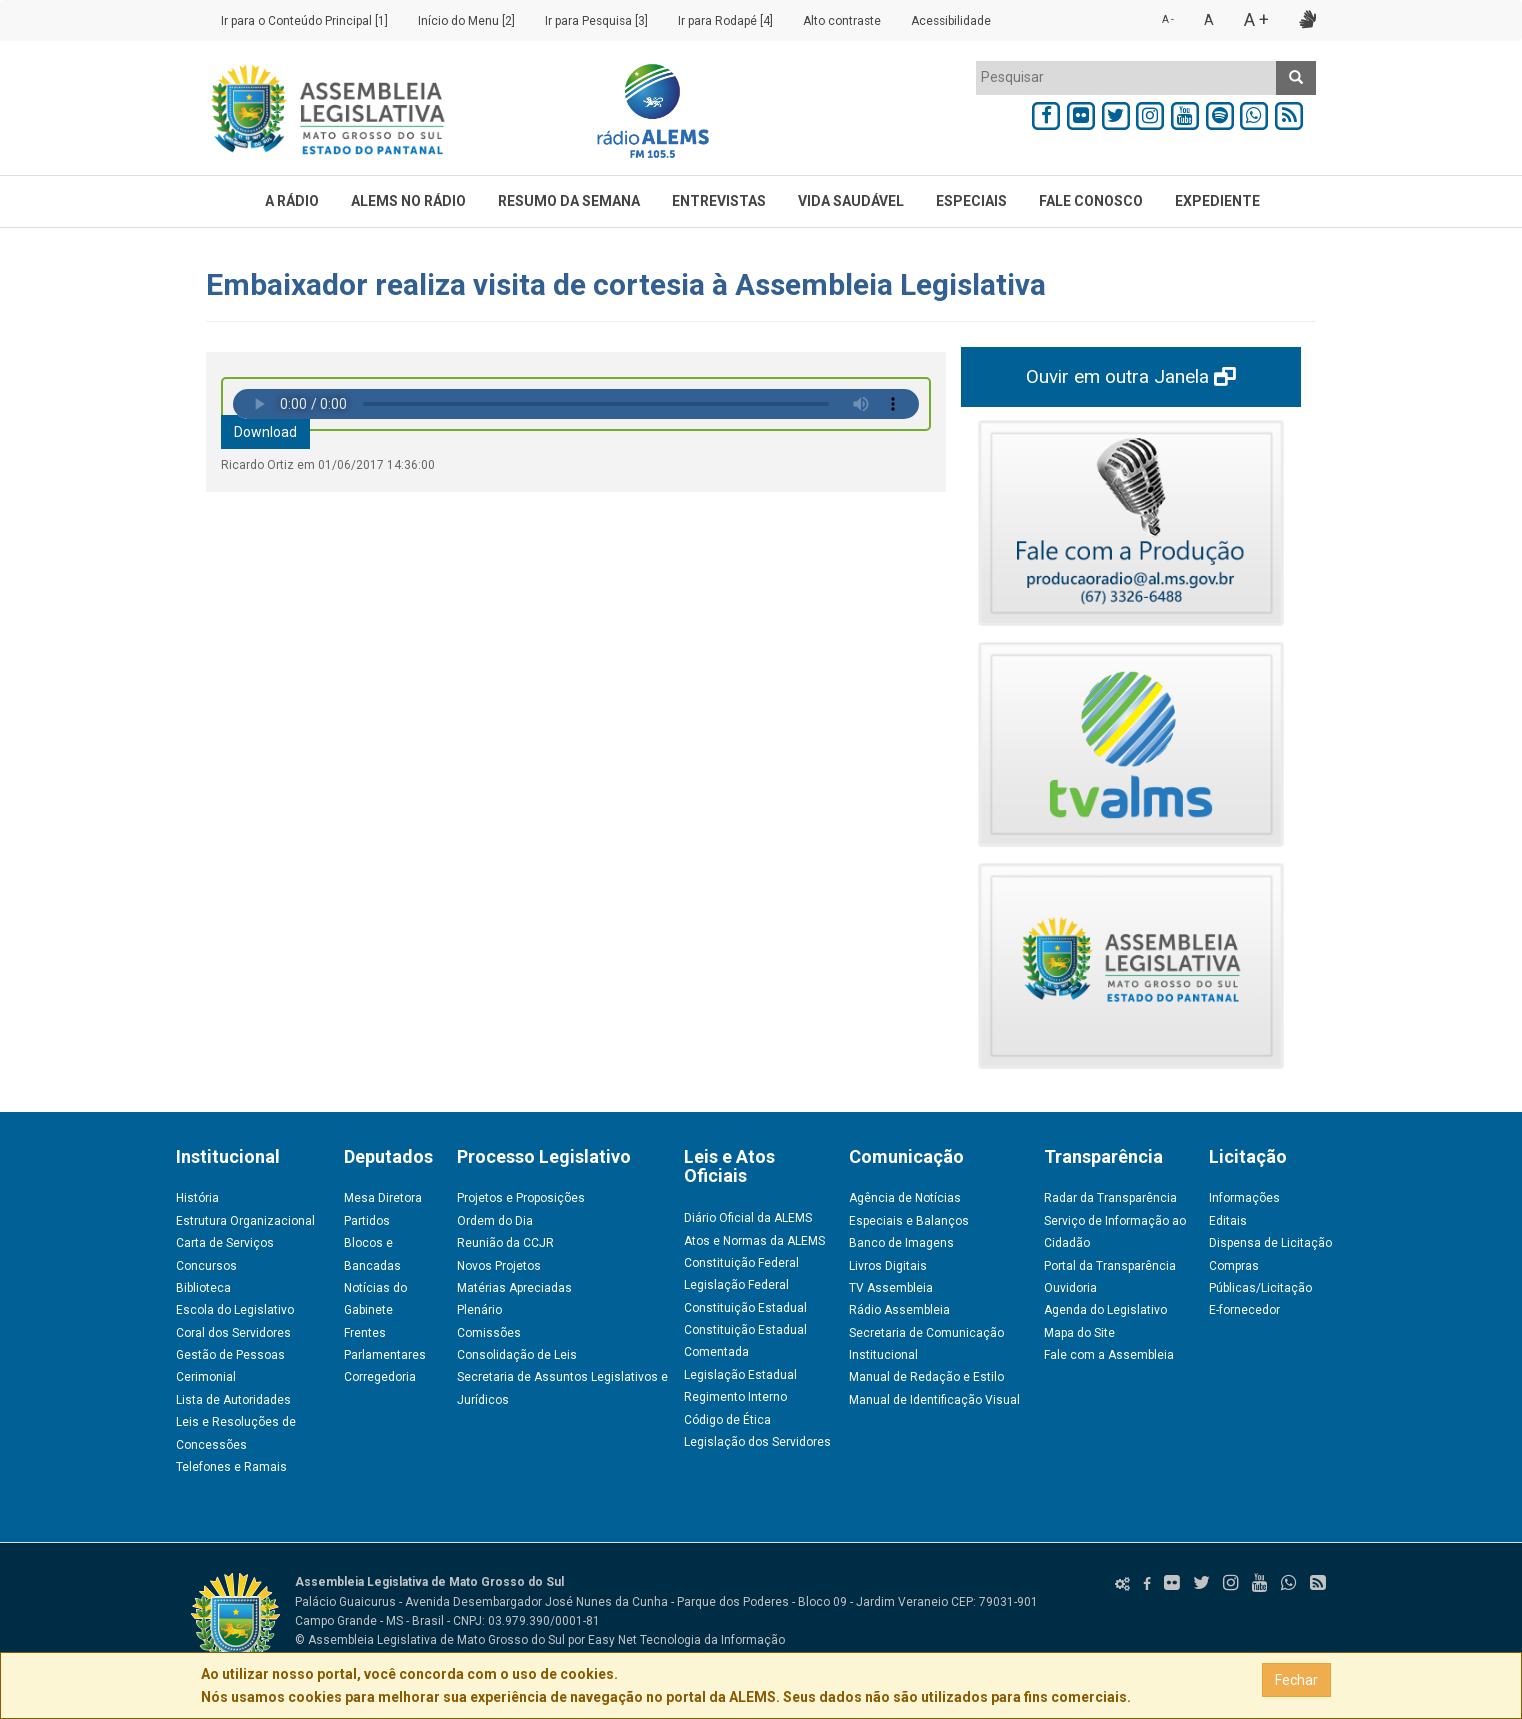 The height and width of the screenshot is (1719, 1522). I want to click on Regimento Interno, so click(735, 1397).